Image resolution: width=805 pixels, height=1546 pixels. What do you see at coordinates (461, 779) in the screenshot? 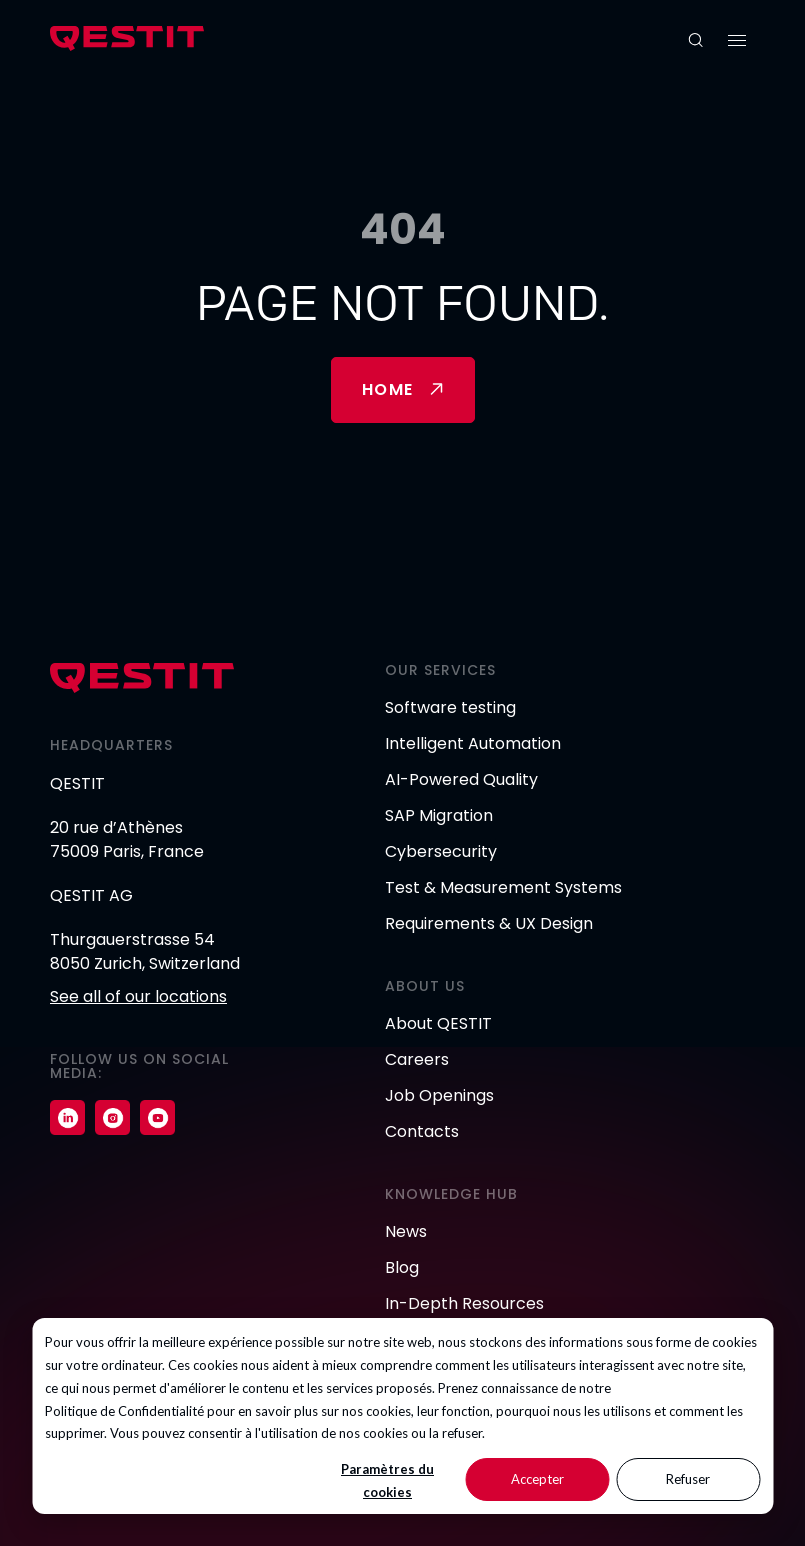
I see `AI-Powered Quality` at bounding box center [461, 779].